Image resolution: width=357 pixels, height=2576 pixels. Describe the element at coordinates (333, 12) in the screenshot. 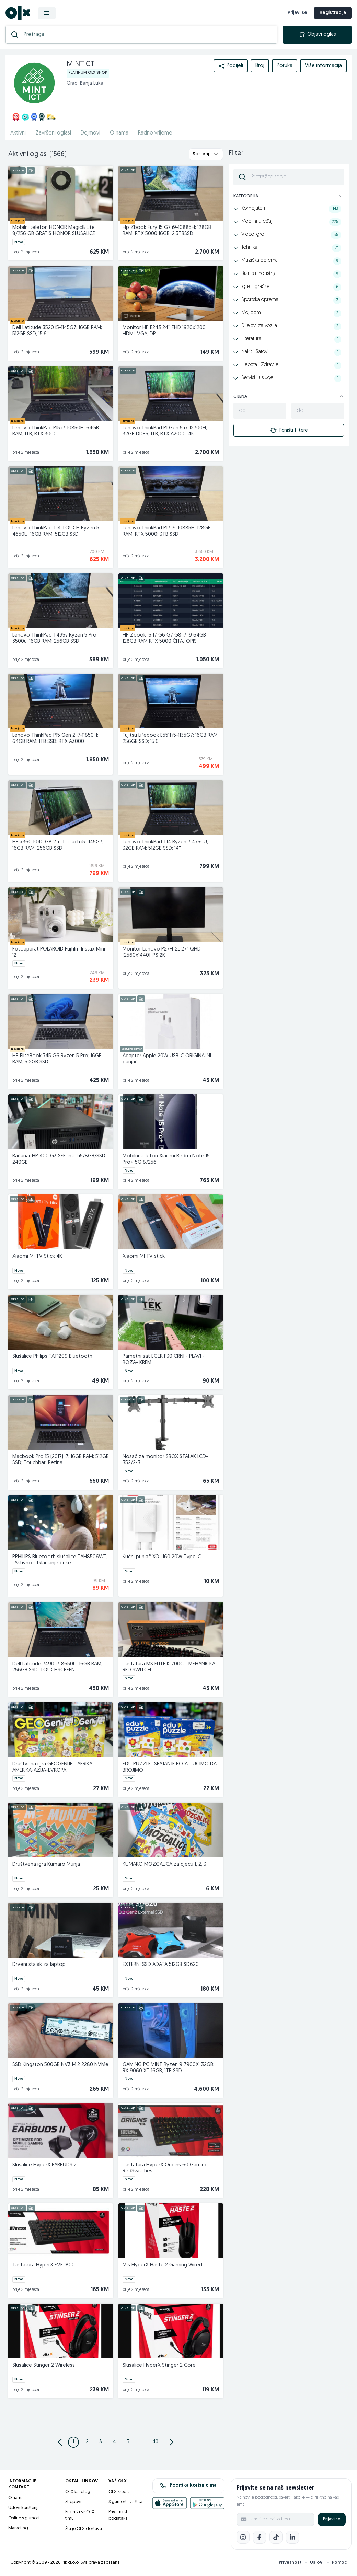

I see `Registracija [registracija]` at that location.